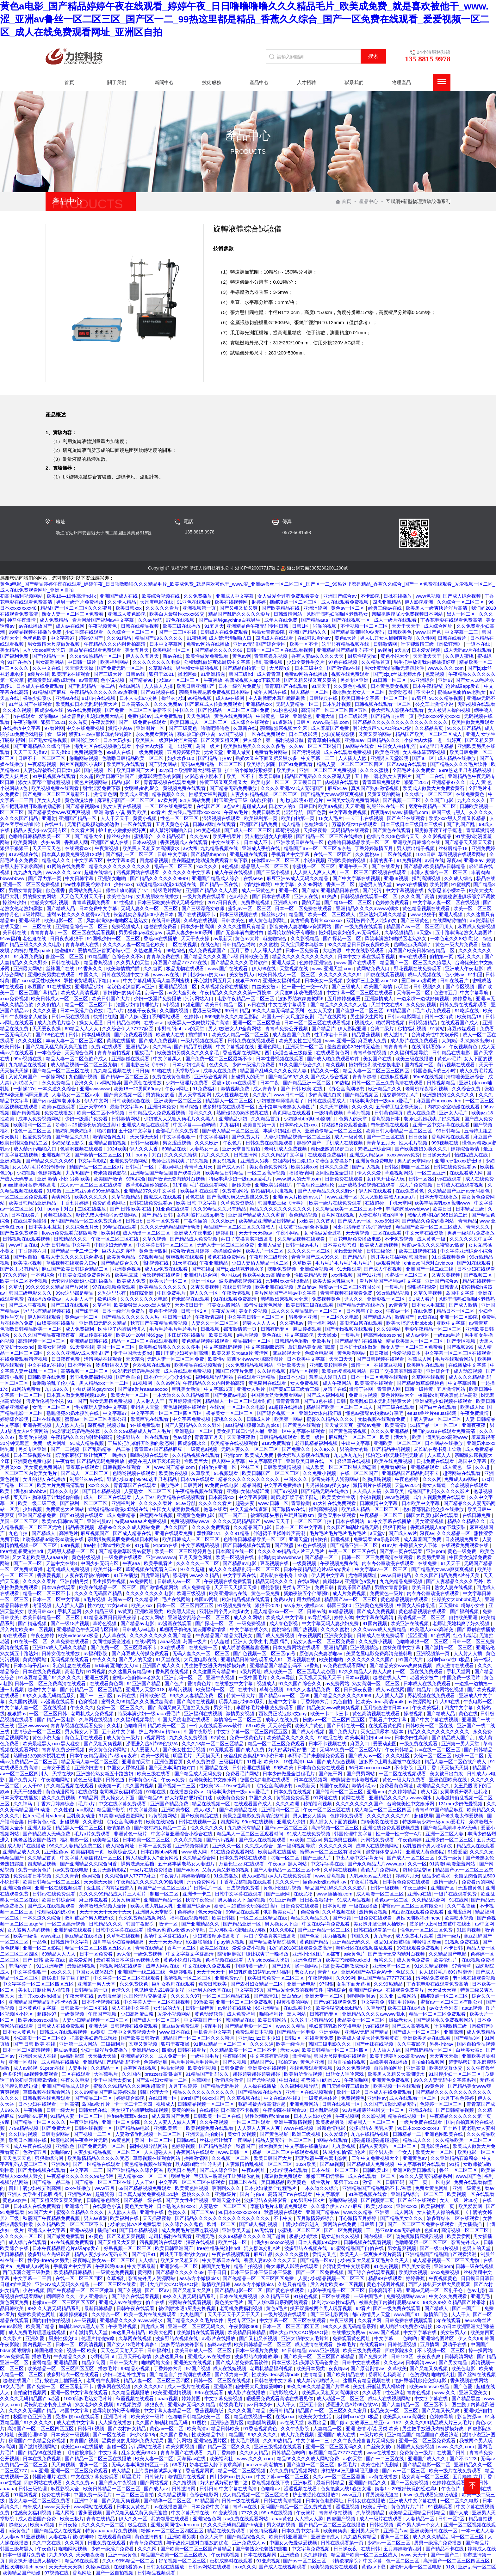  Describe the element at coordinates (162, 1106) in the screenshot. I see `亚洲日本免费` at that location.